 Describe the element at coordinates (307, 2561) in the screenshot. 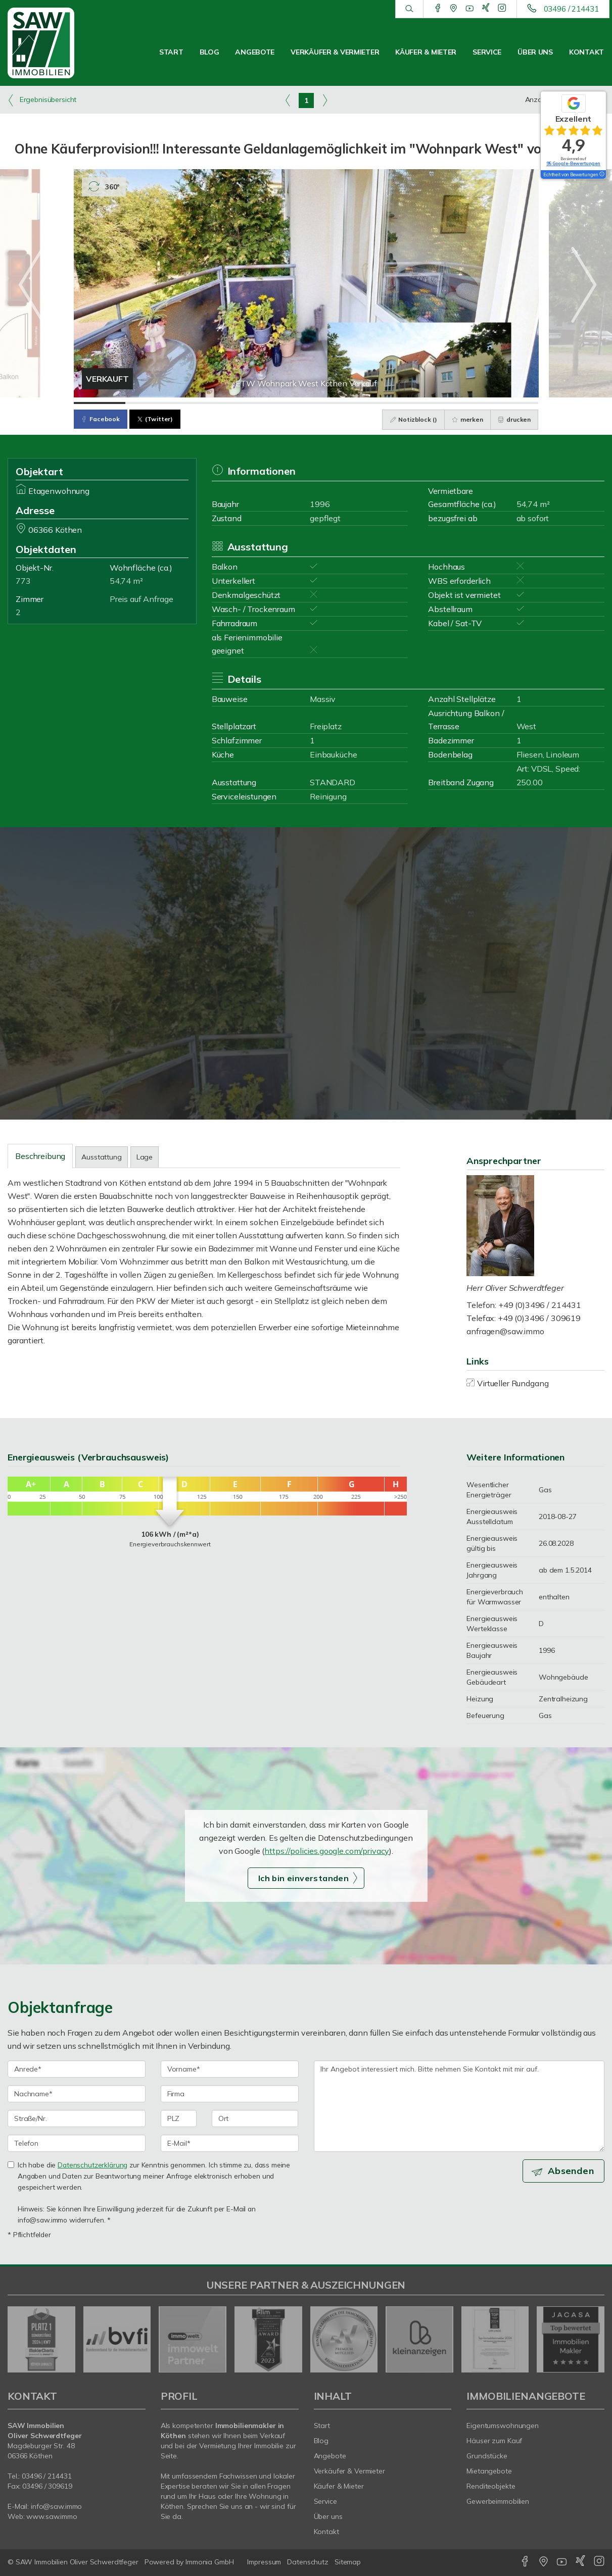

I see `Datenschutz` at that location.